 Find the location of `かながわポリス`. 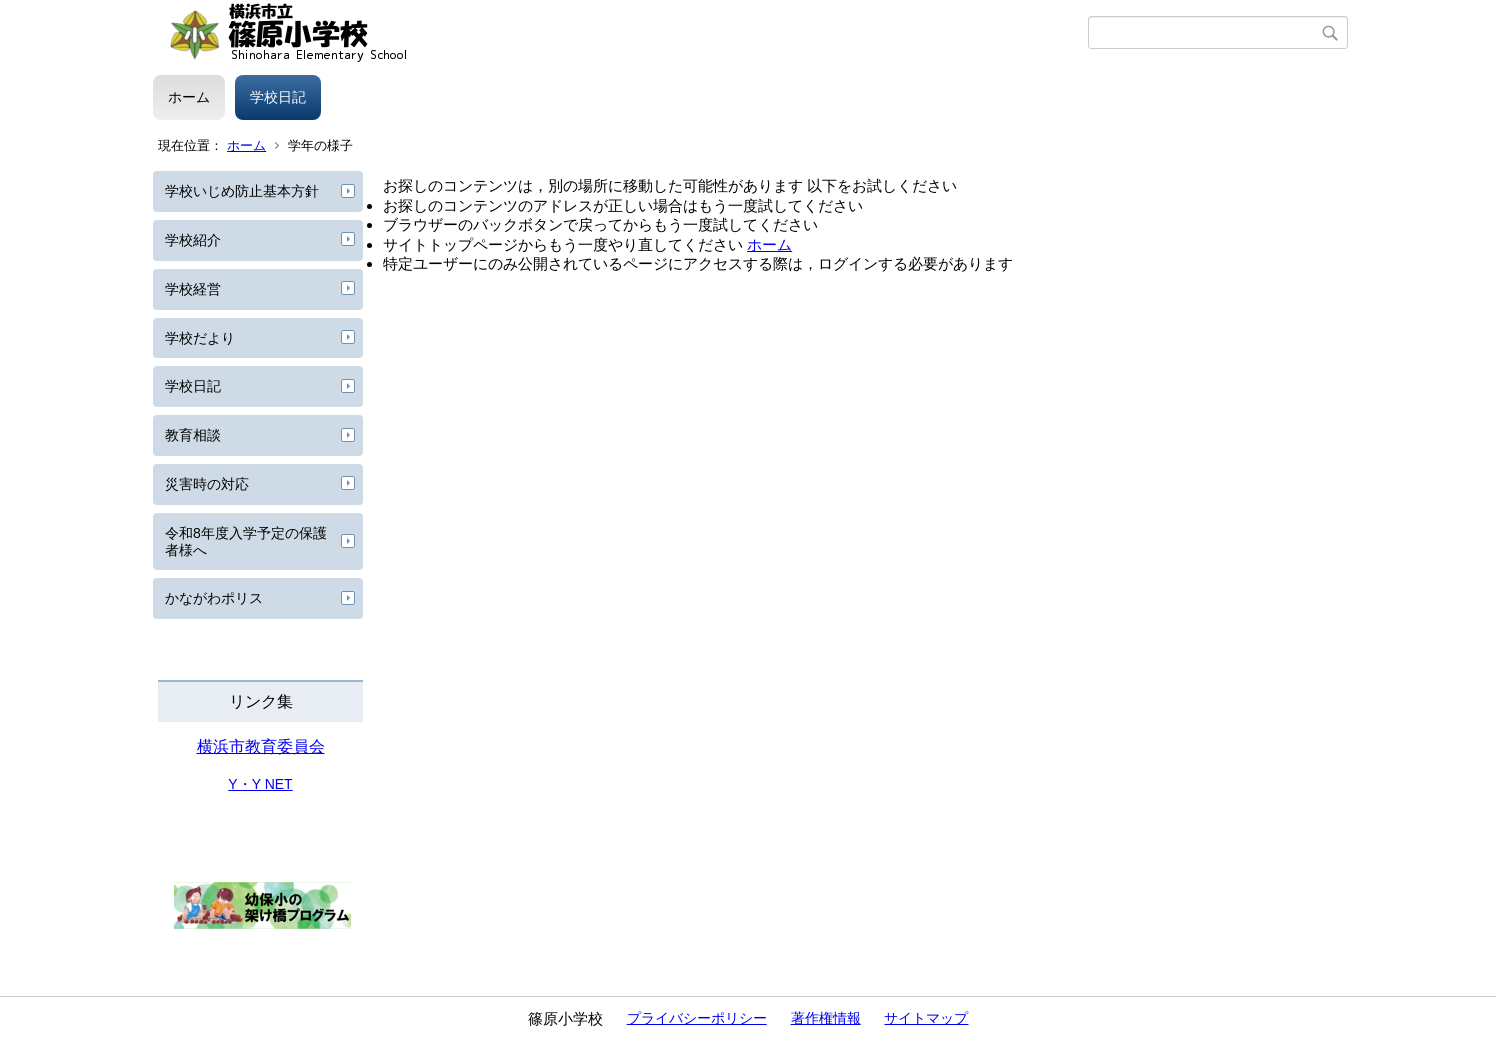

かながわポリス is located at coordinates (214, 598).